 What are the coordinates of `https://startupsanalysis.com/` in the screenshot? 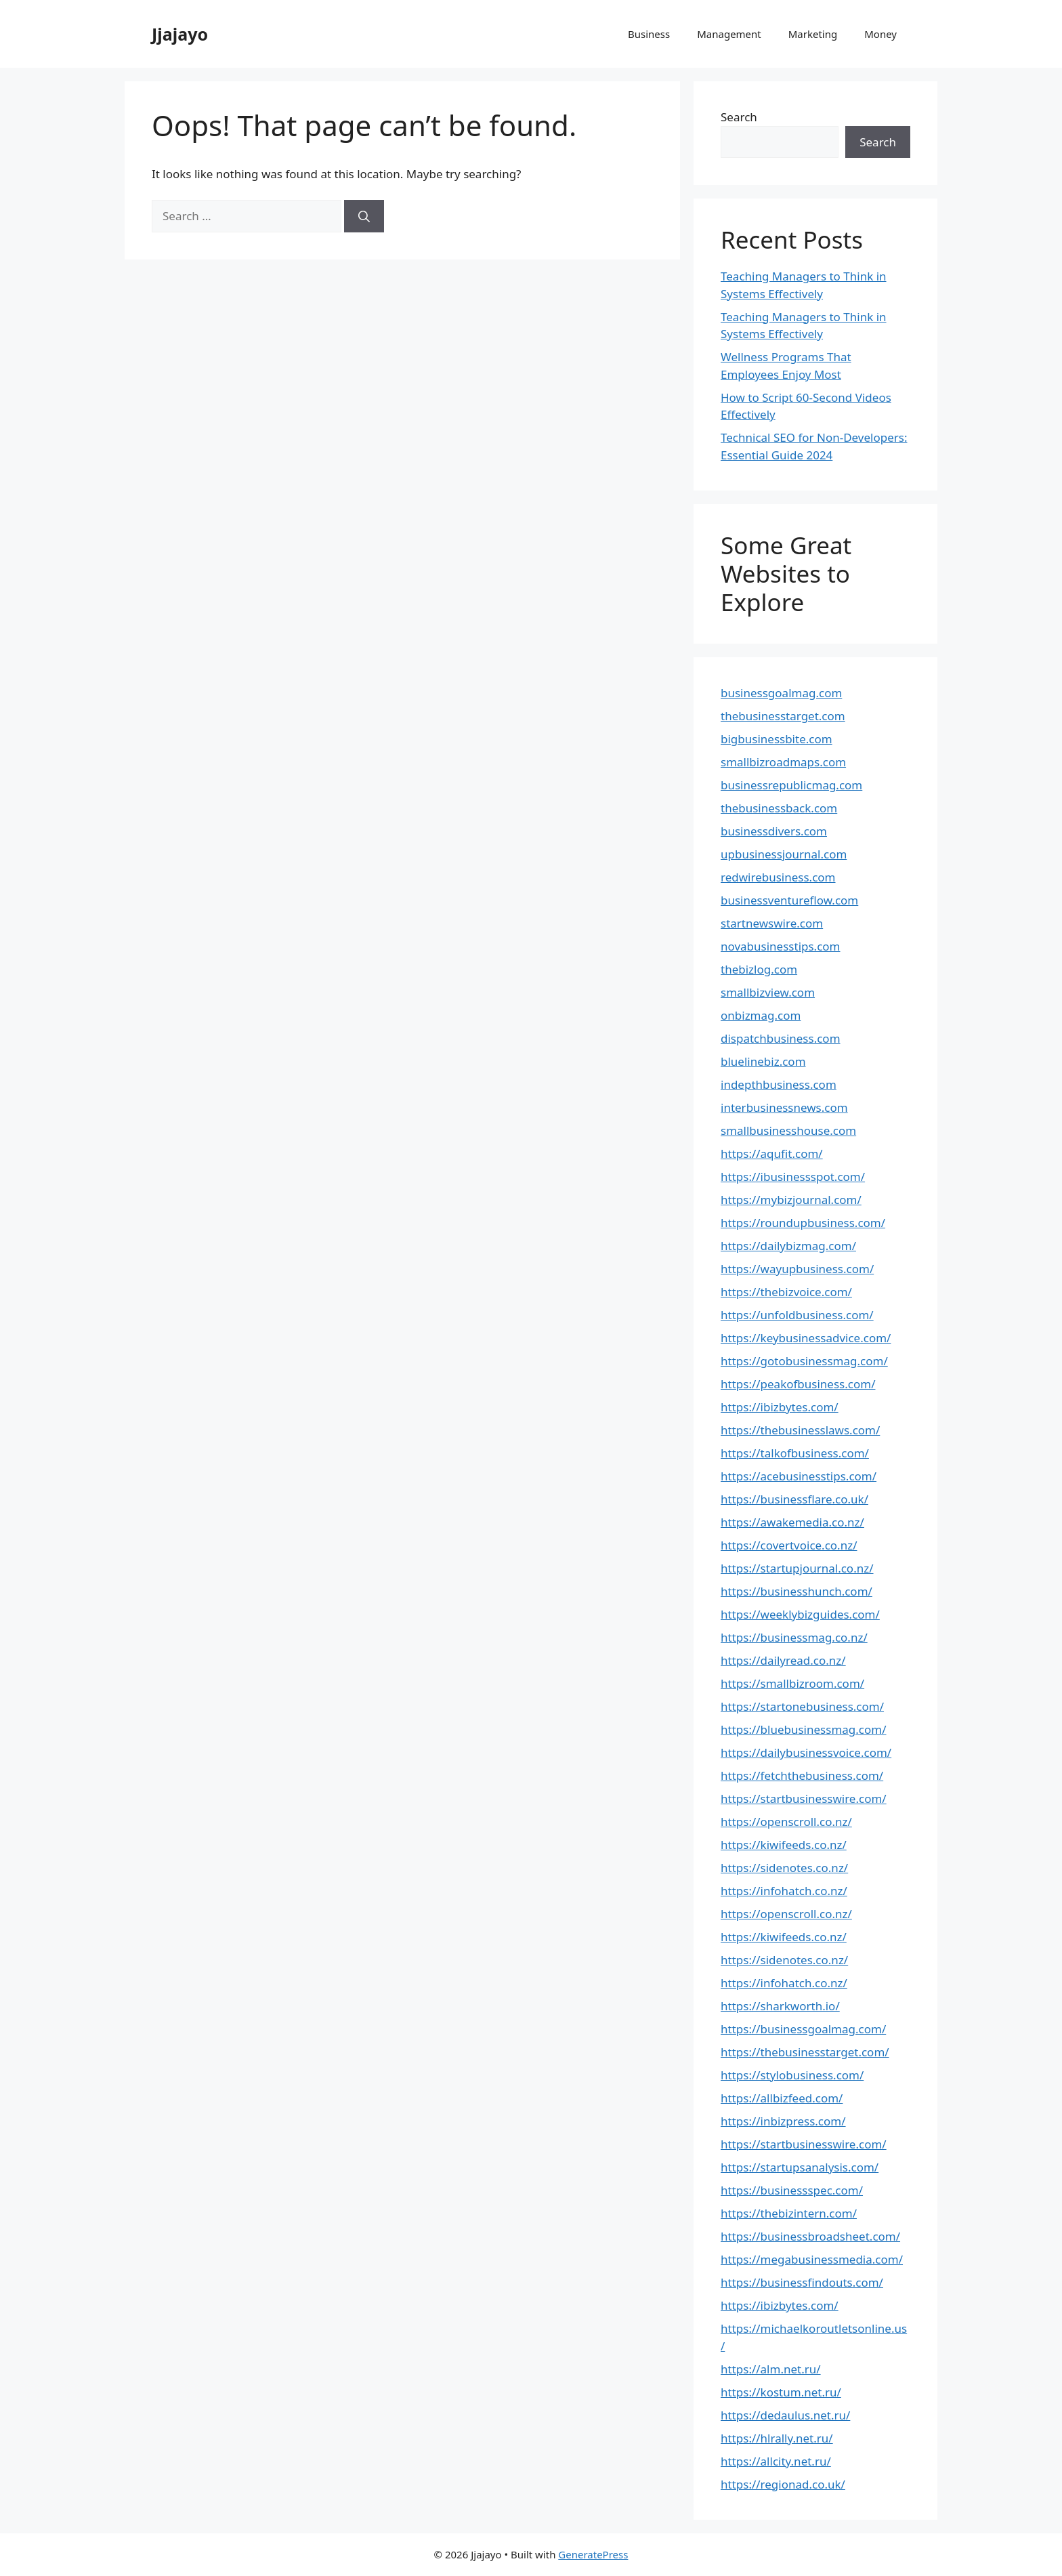 It's located at (799, 2167).